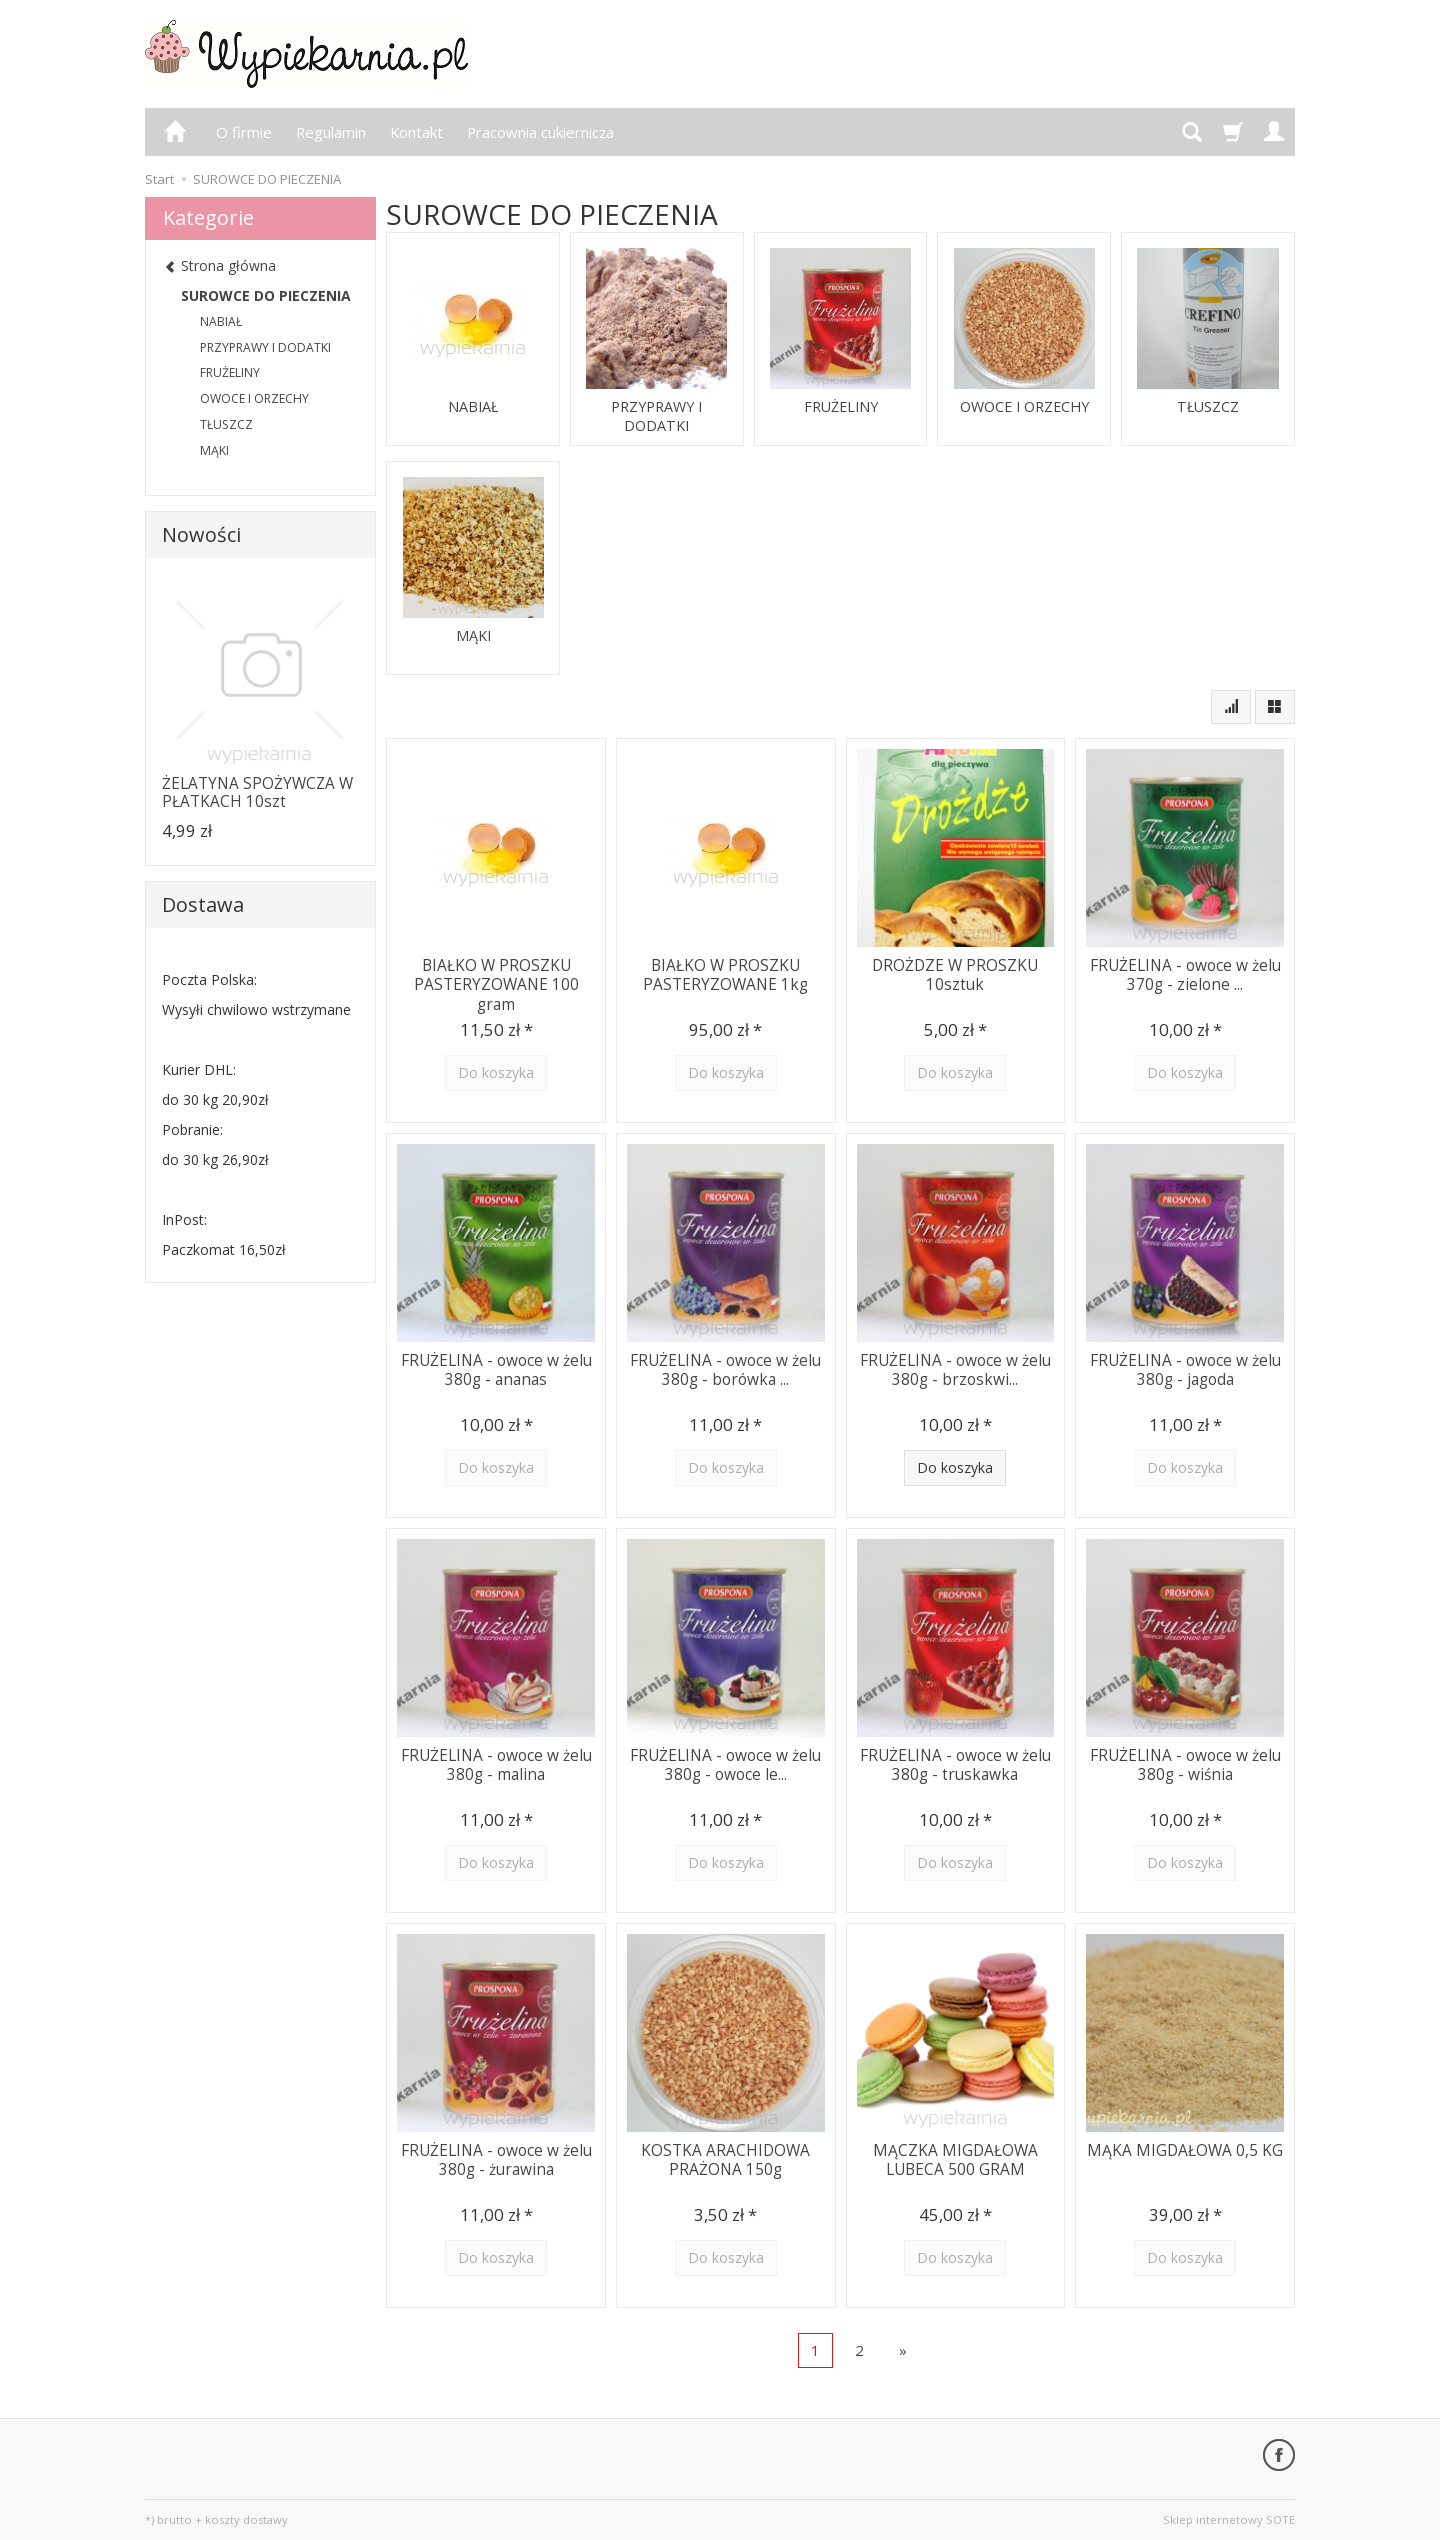 Image resolution: width=1440 pixels, height=2540 pixels. What do you see at coordinates (1208, 407) in the screenshot?
I see `TŁUSZCZ` at bounding box center [1208, 407].